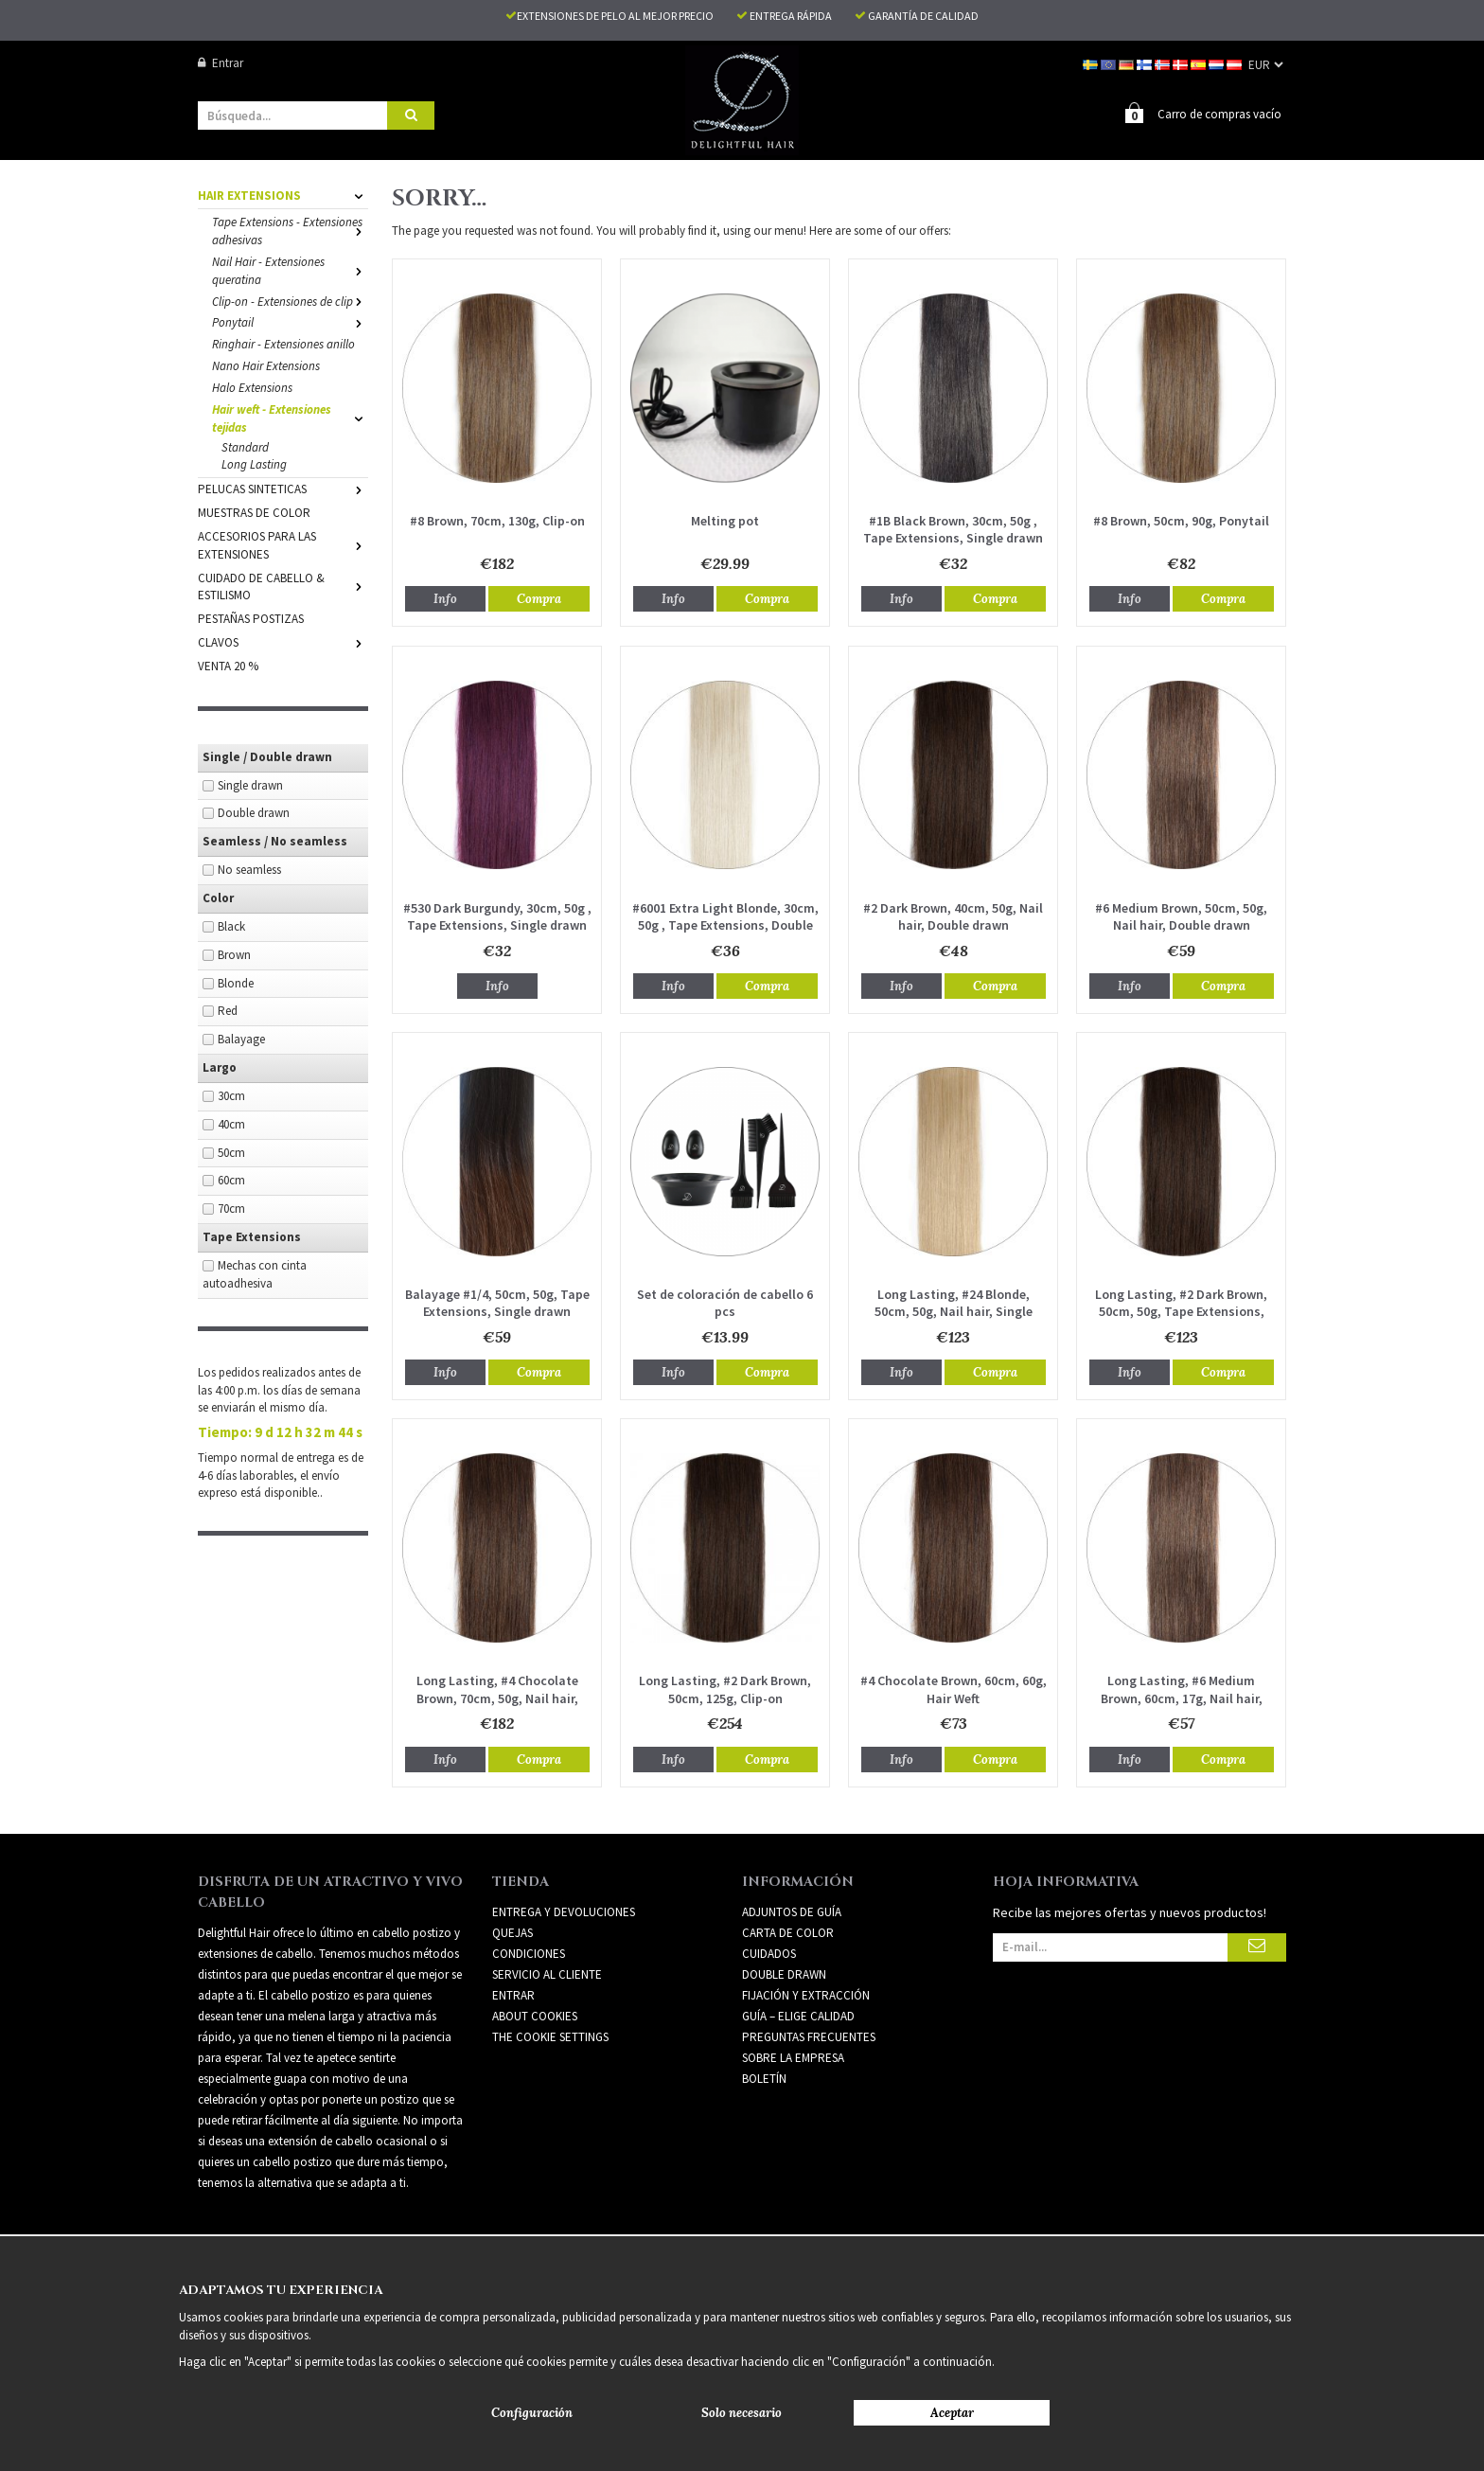 Image resolution: width=1484 pixels, height=2471 pixels. I want to click on Ponytail, so click(290, 321).